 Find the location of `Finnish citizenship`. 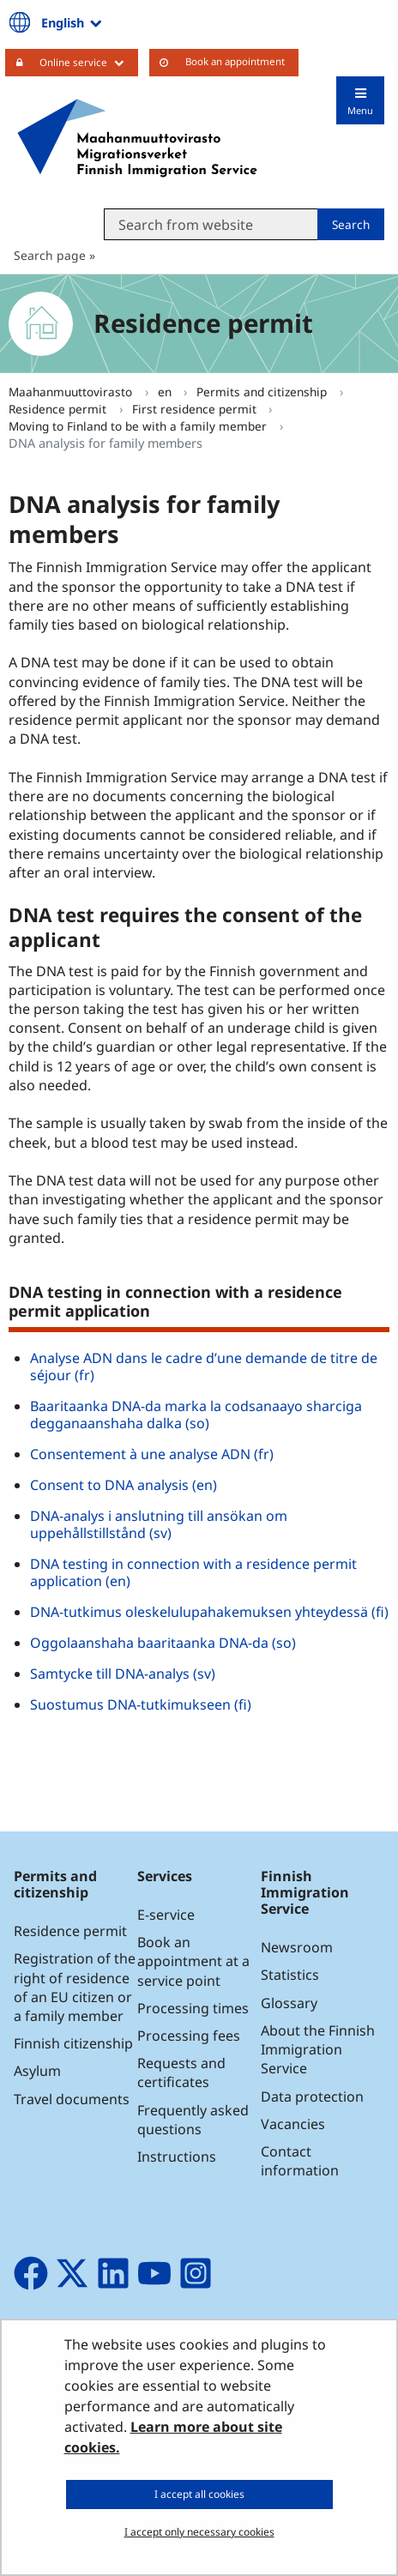

Finnish citizenship is located at coordinates (73, 2043).